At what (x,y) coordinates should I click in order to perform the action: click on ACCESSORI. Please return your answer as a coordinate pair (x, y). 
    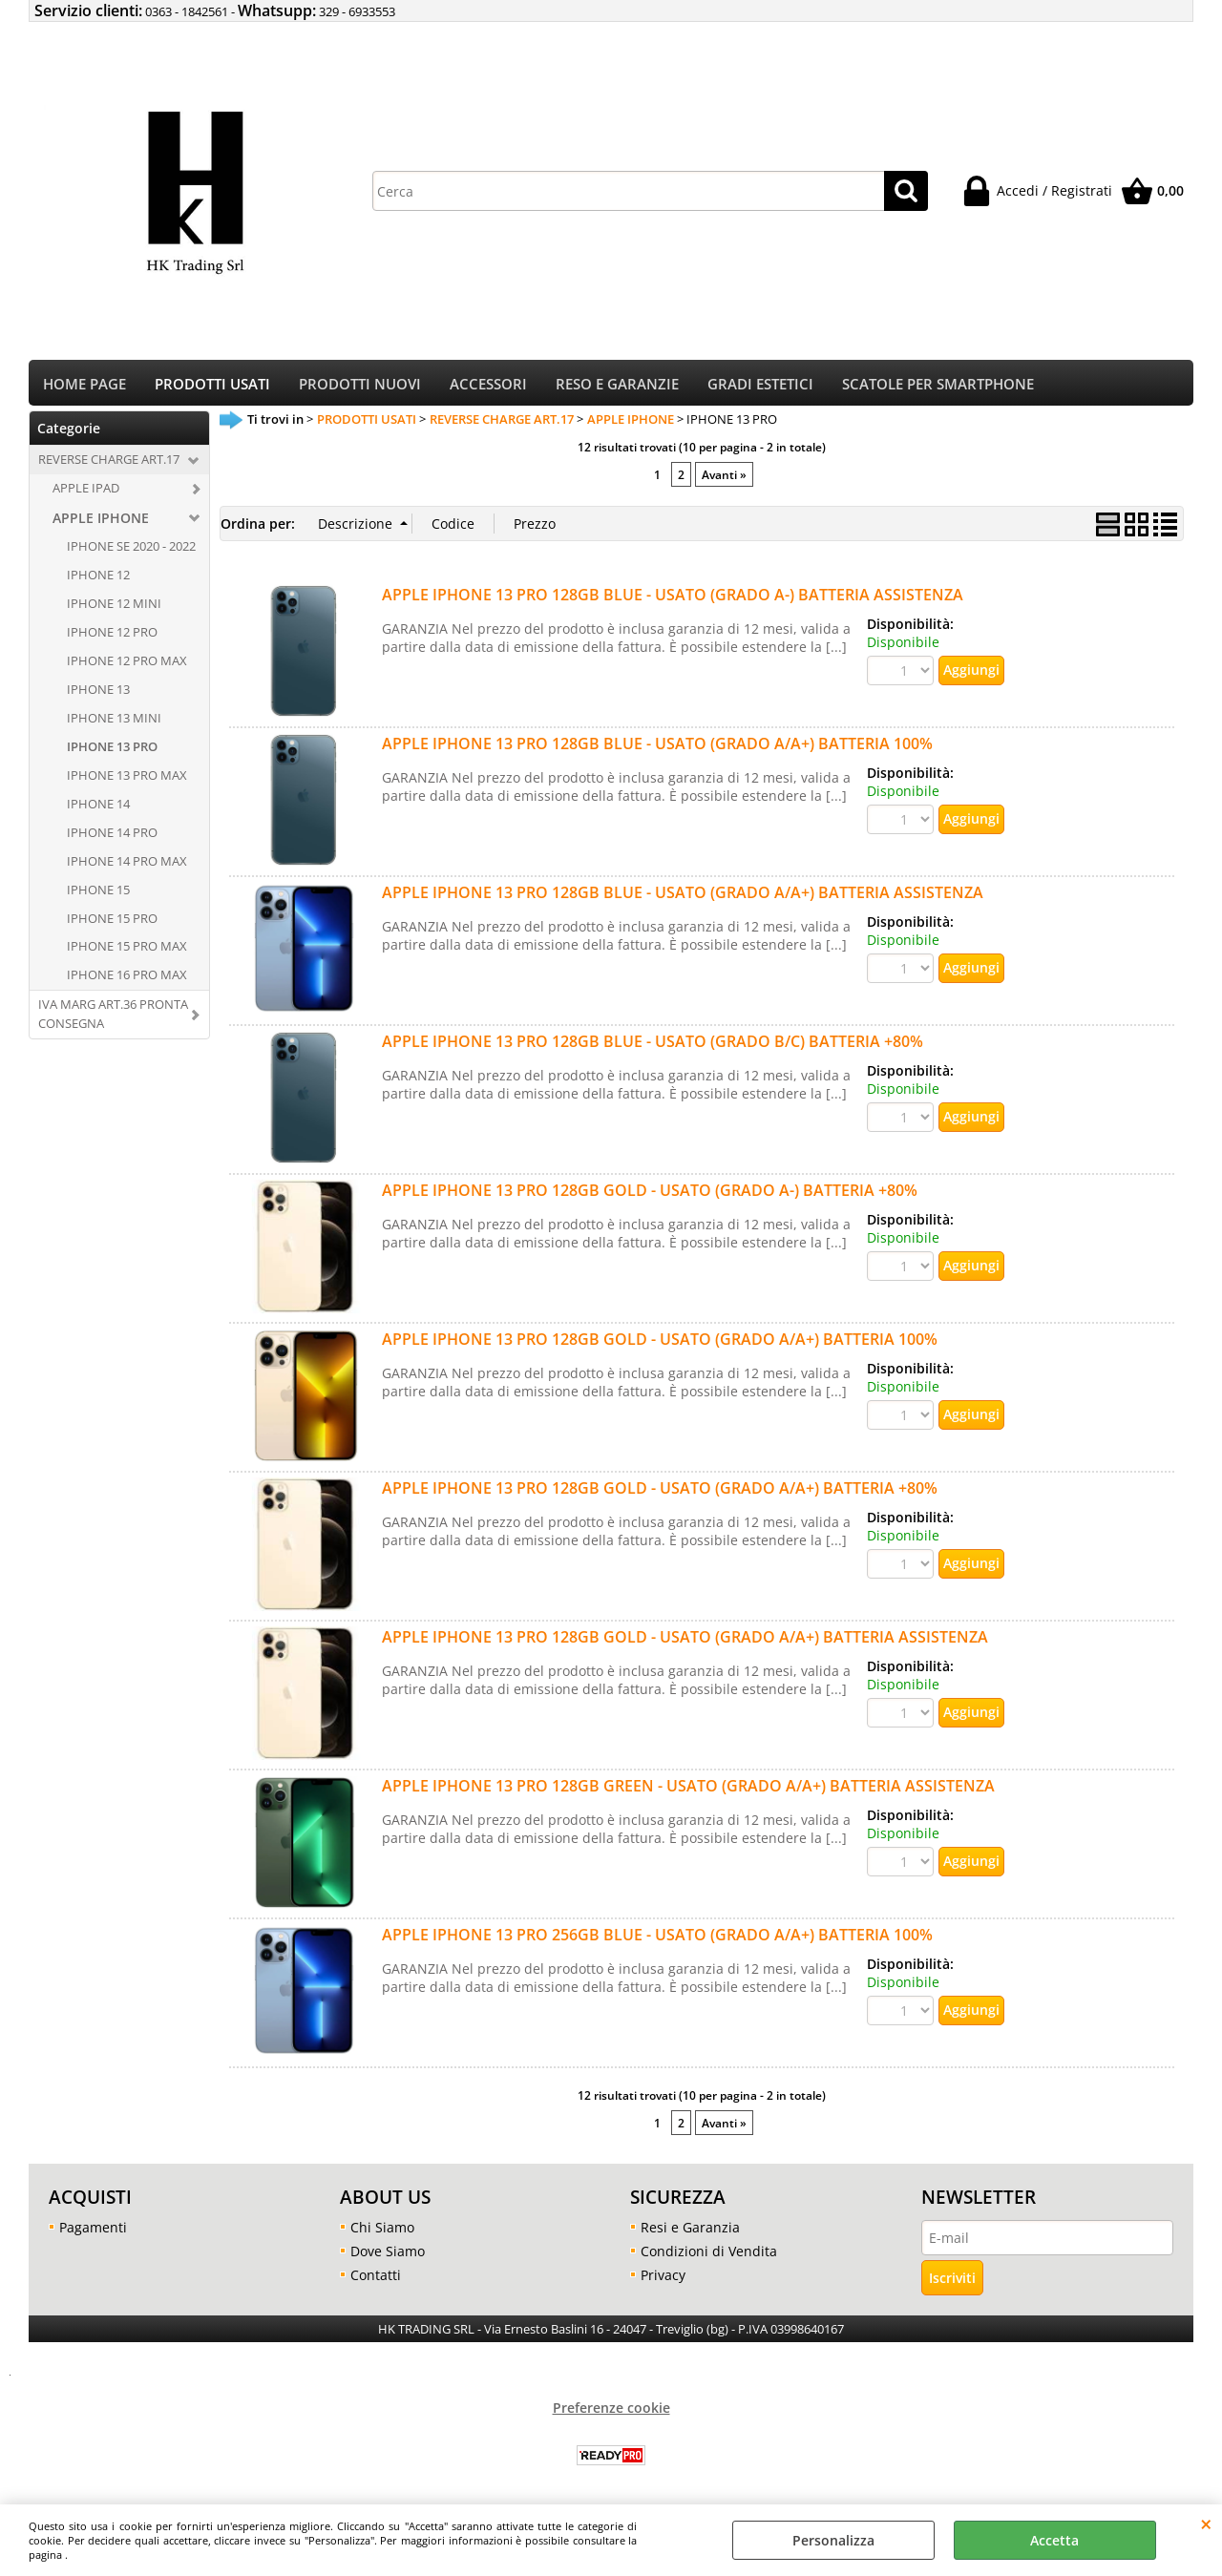
    Looking at the image, I should click on (488, 387).